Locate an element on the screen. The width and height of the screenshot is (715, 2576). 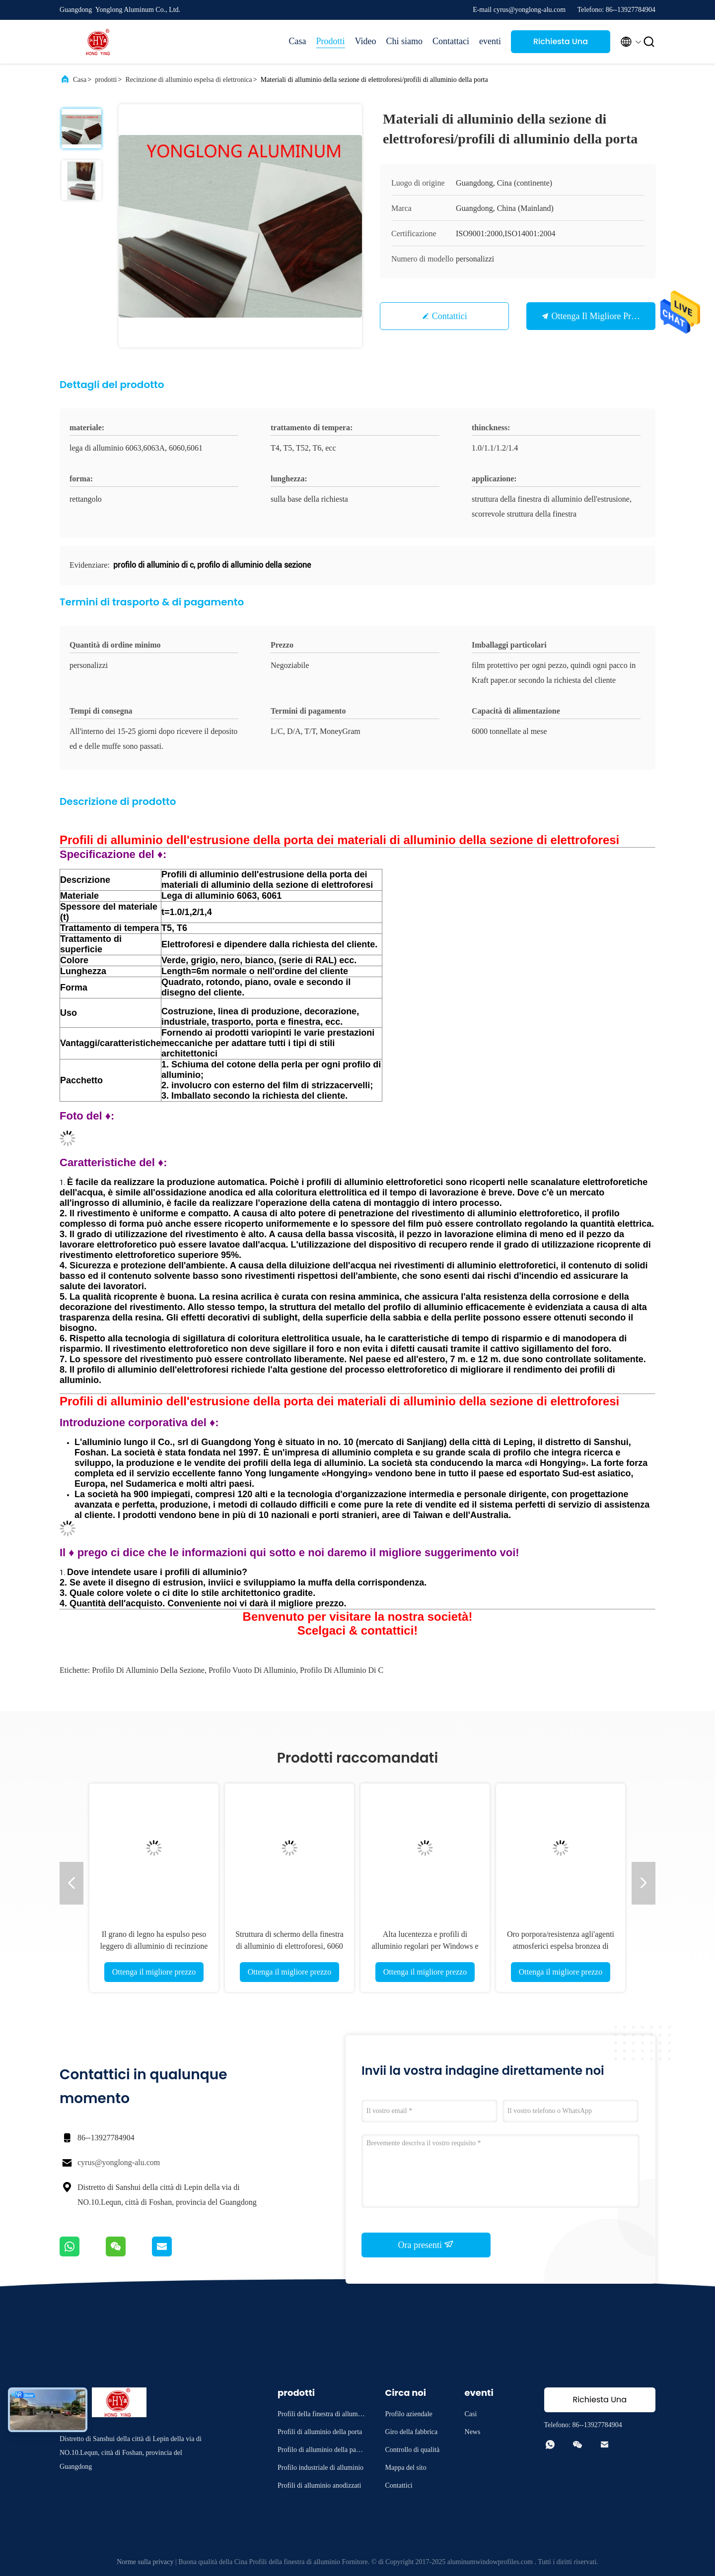
Prodotti is located at coordinates (330, 41).